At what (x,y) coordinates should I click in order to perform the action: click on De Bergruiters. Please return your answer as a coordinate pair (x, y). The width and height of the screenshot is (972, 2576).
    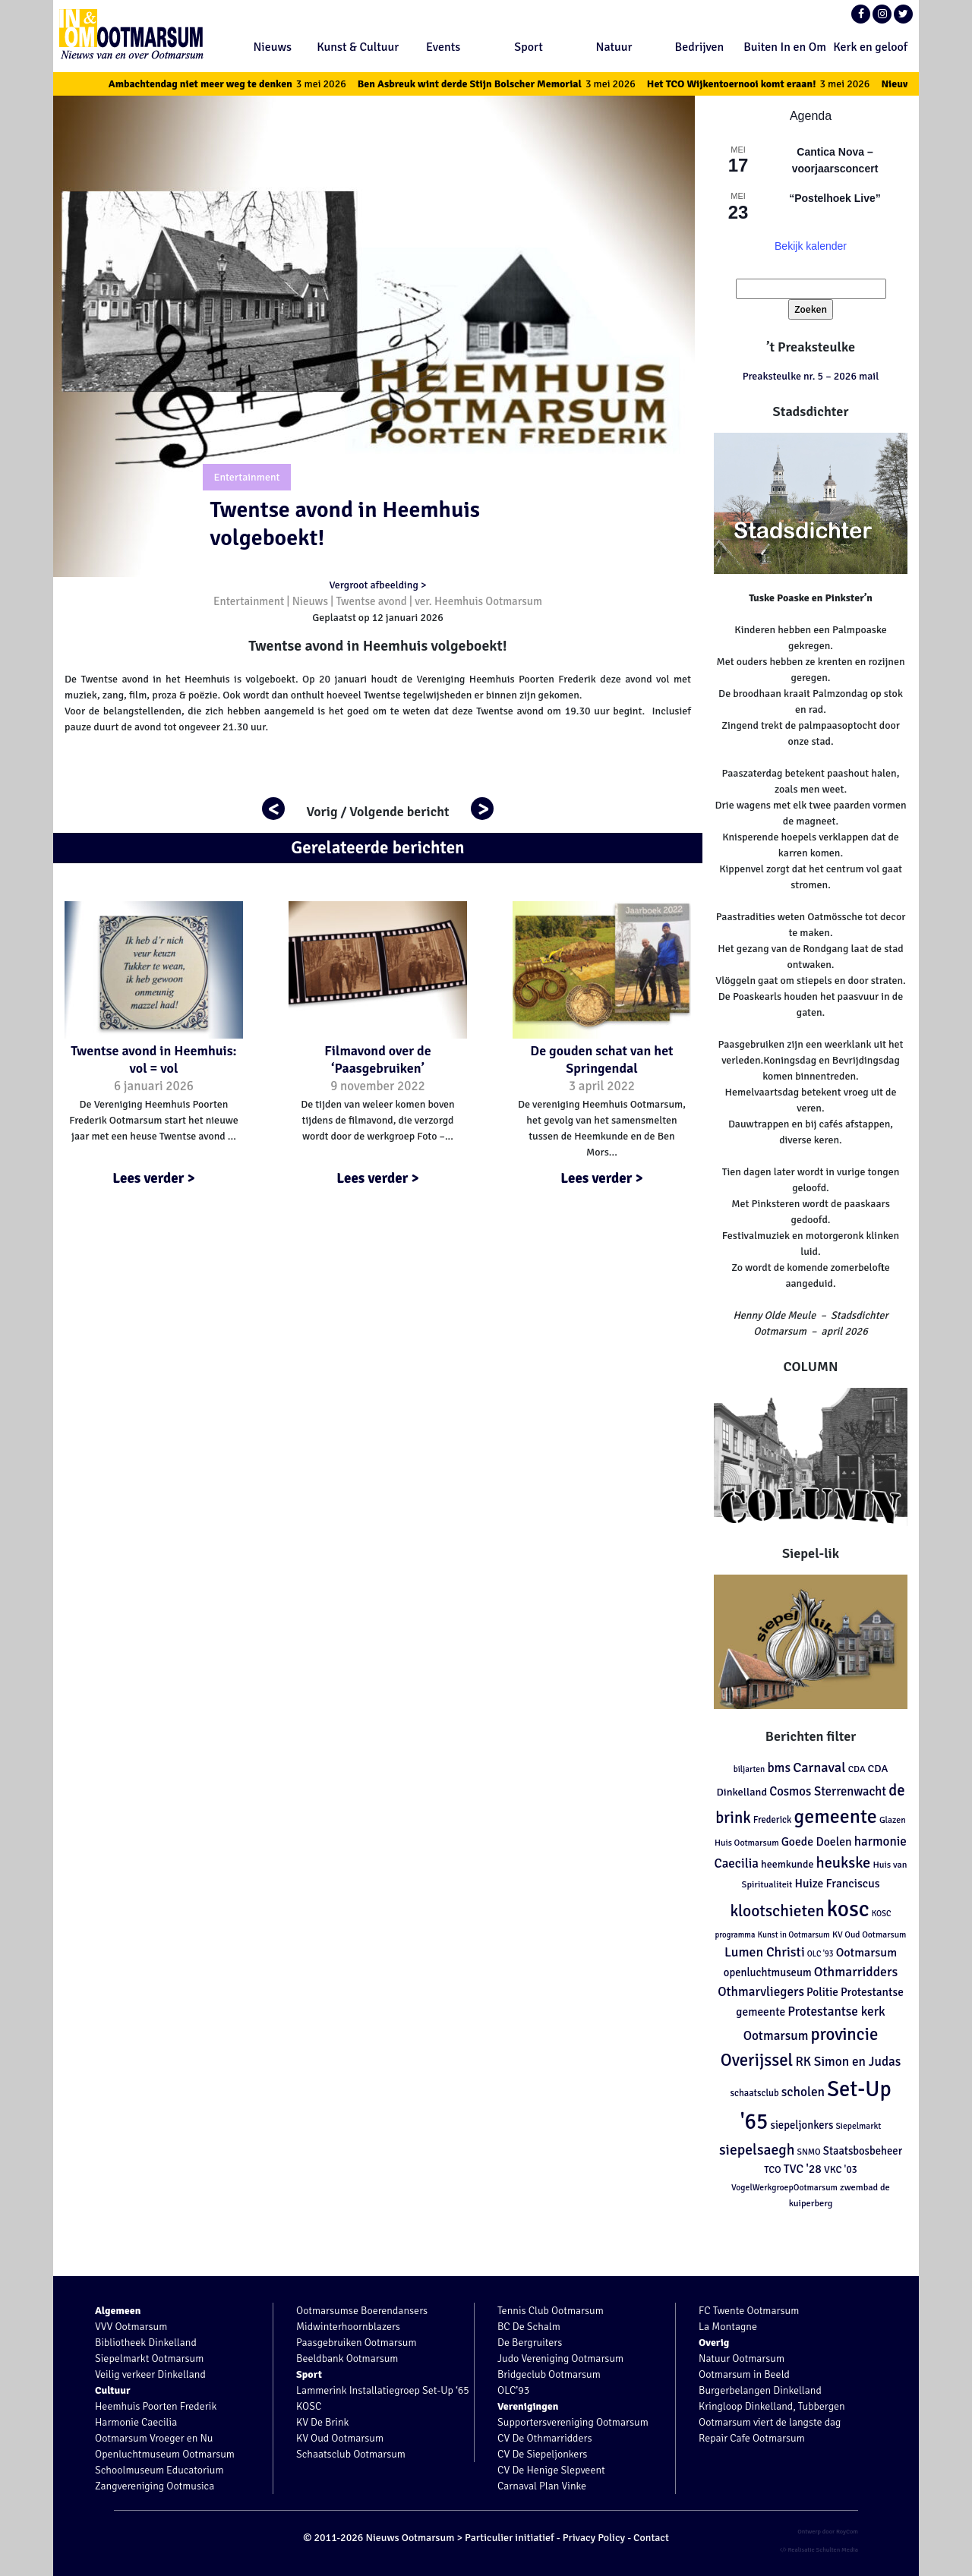
    Looking at the image, I should click on (529, 2342).